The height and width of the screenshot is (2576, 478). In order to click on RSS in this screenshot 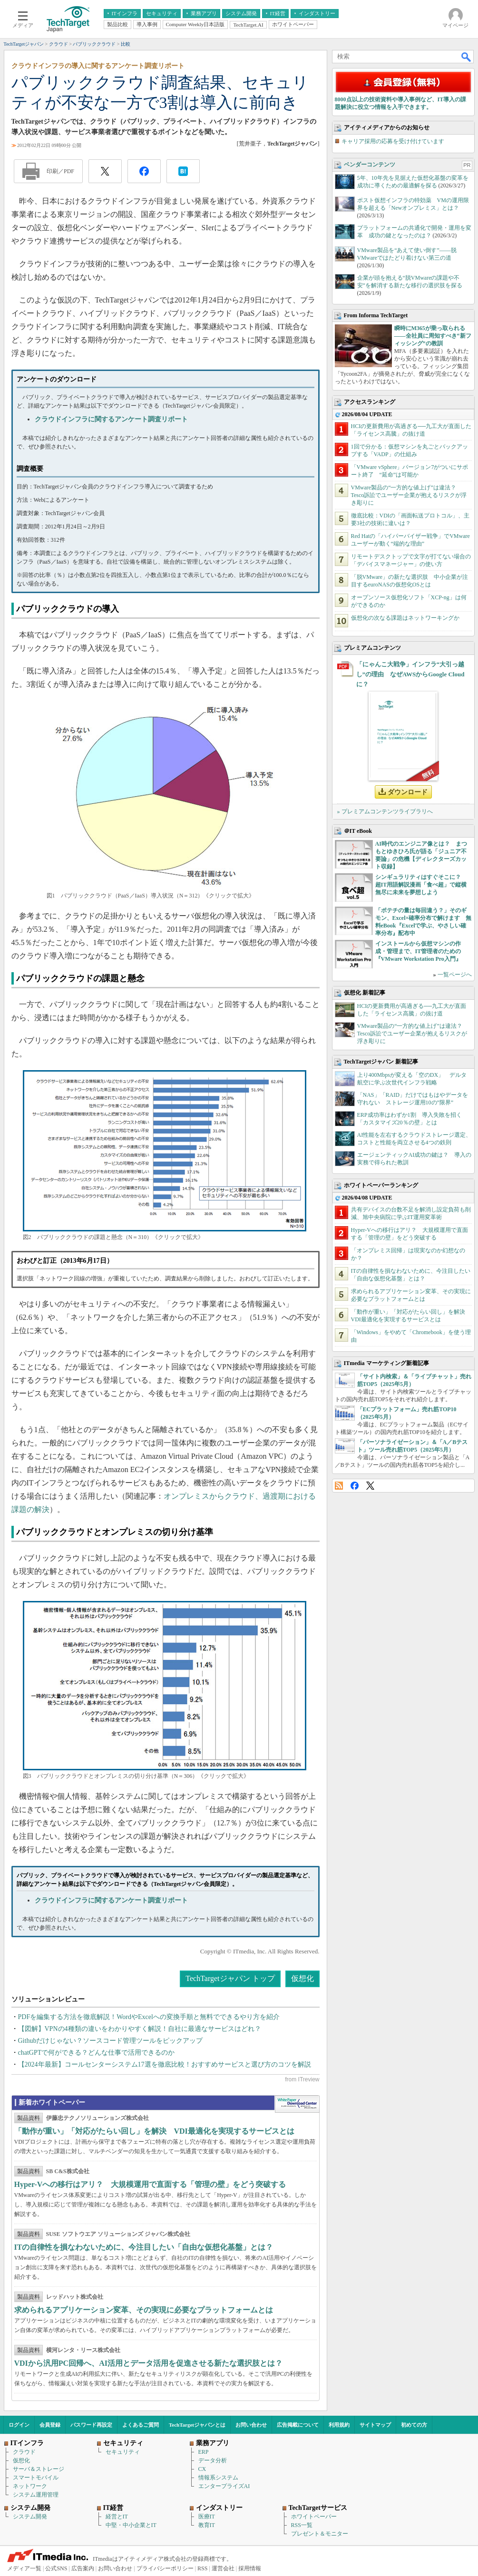, I will do `click(339, 1486)`.